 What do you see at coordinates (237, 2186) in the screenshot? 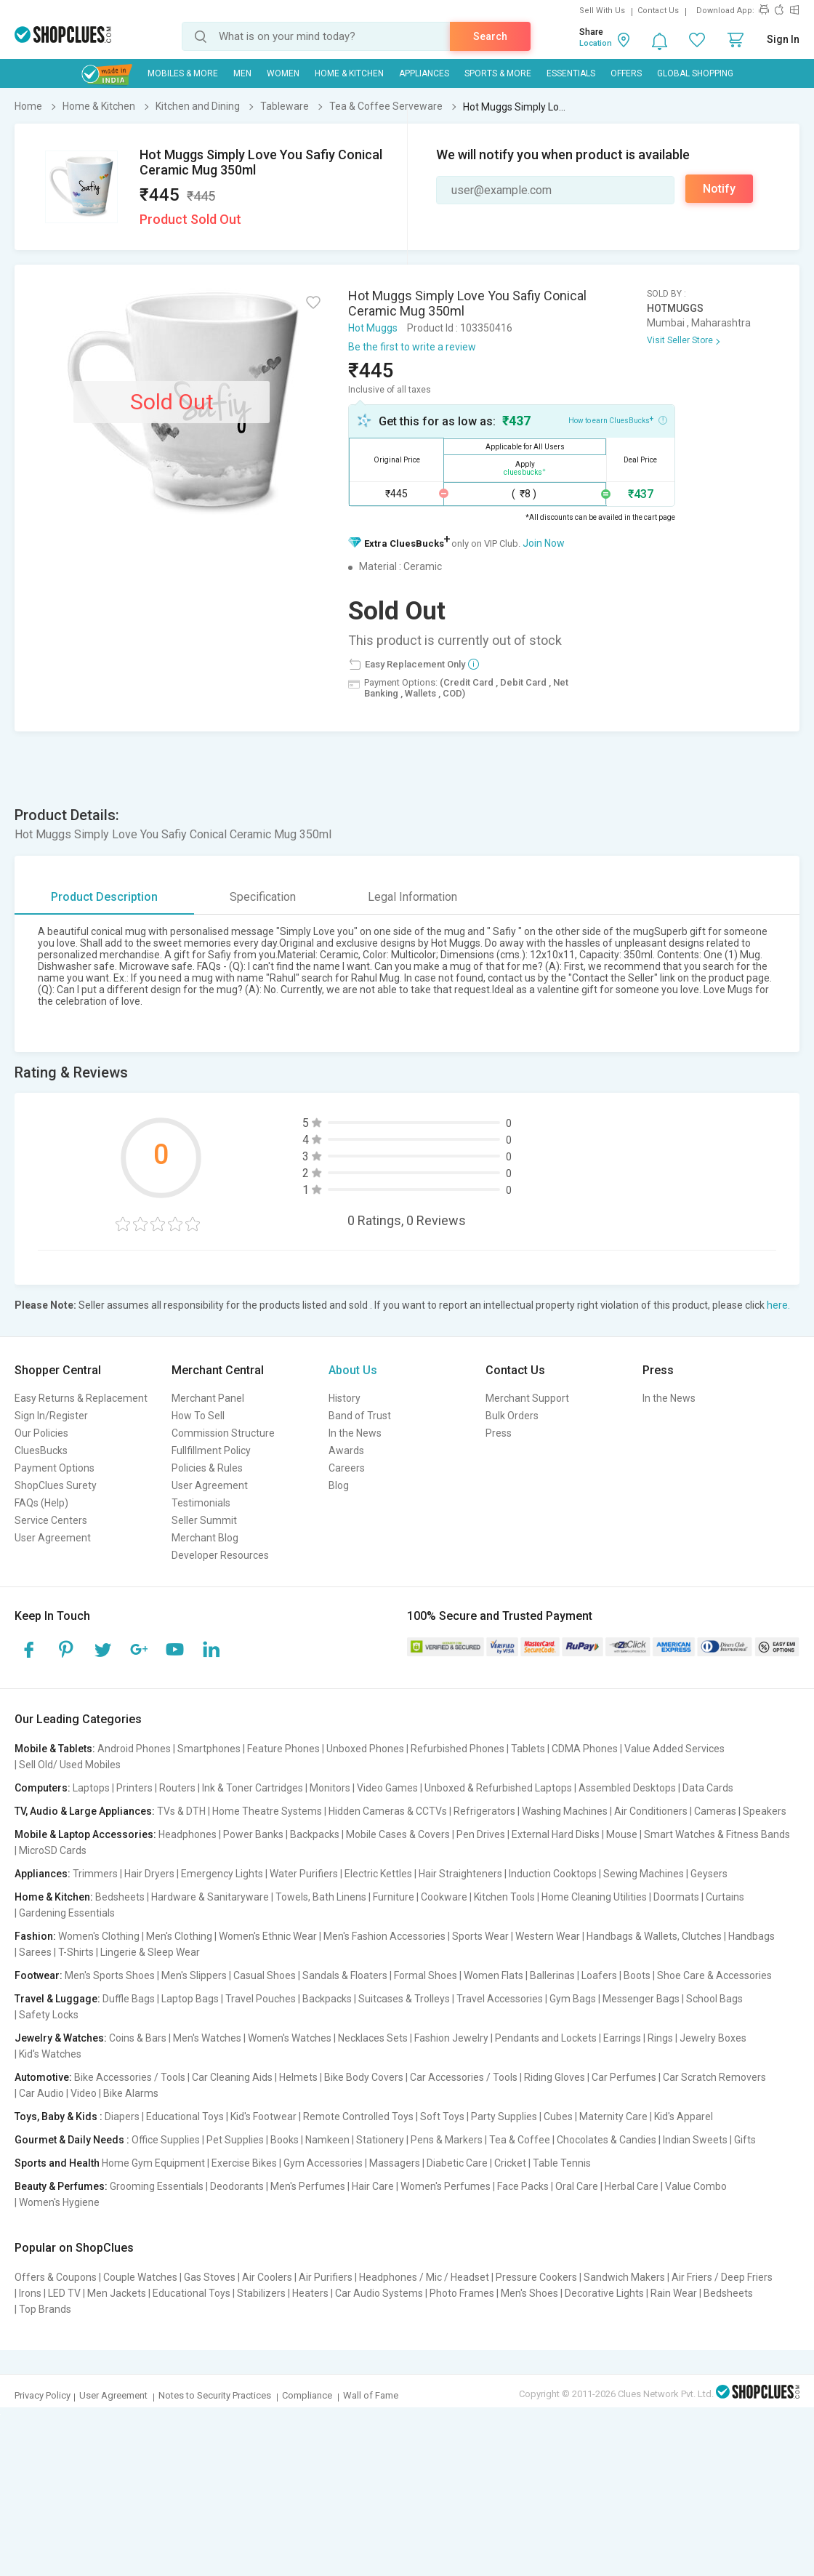
I see `Deodorants` at bounding box center [237, 2186].